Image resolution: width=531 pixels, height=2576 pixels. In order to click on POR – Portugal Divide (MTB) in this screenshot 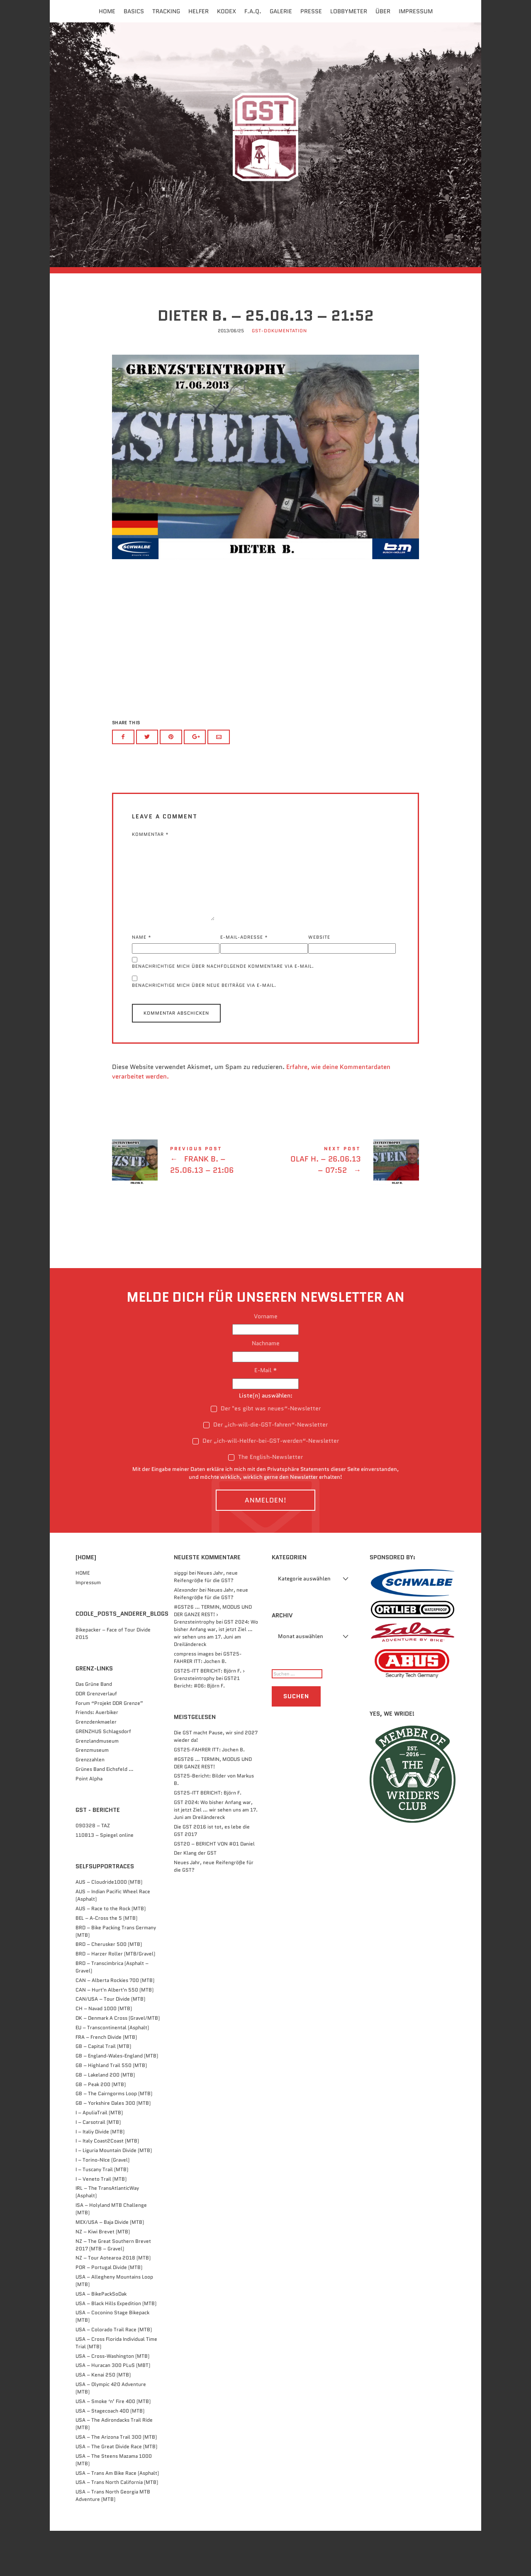, I will do `click(109, 2311)`.